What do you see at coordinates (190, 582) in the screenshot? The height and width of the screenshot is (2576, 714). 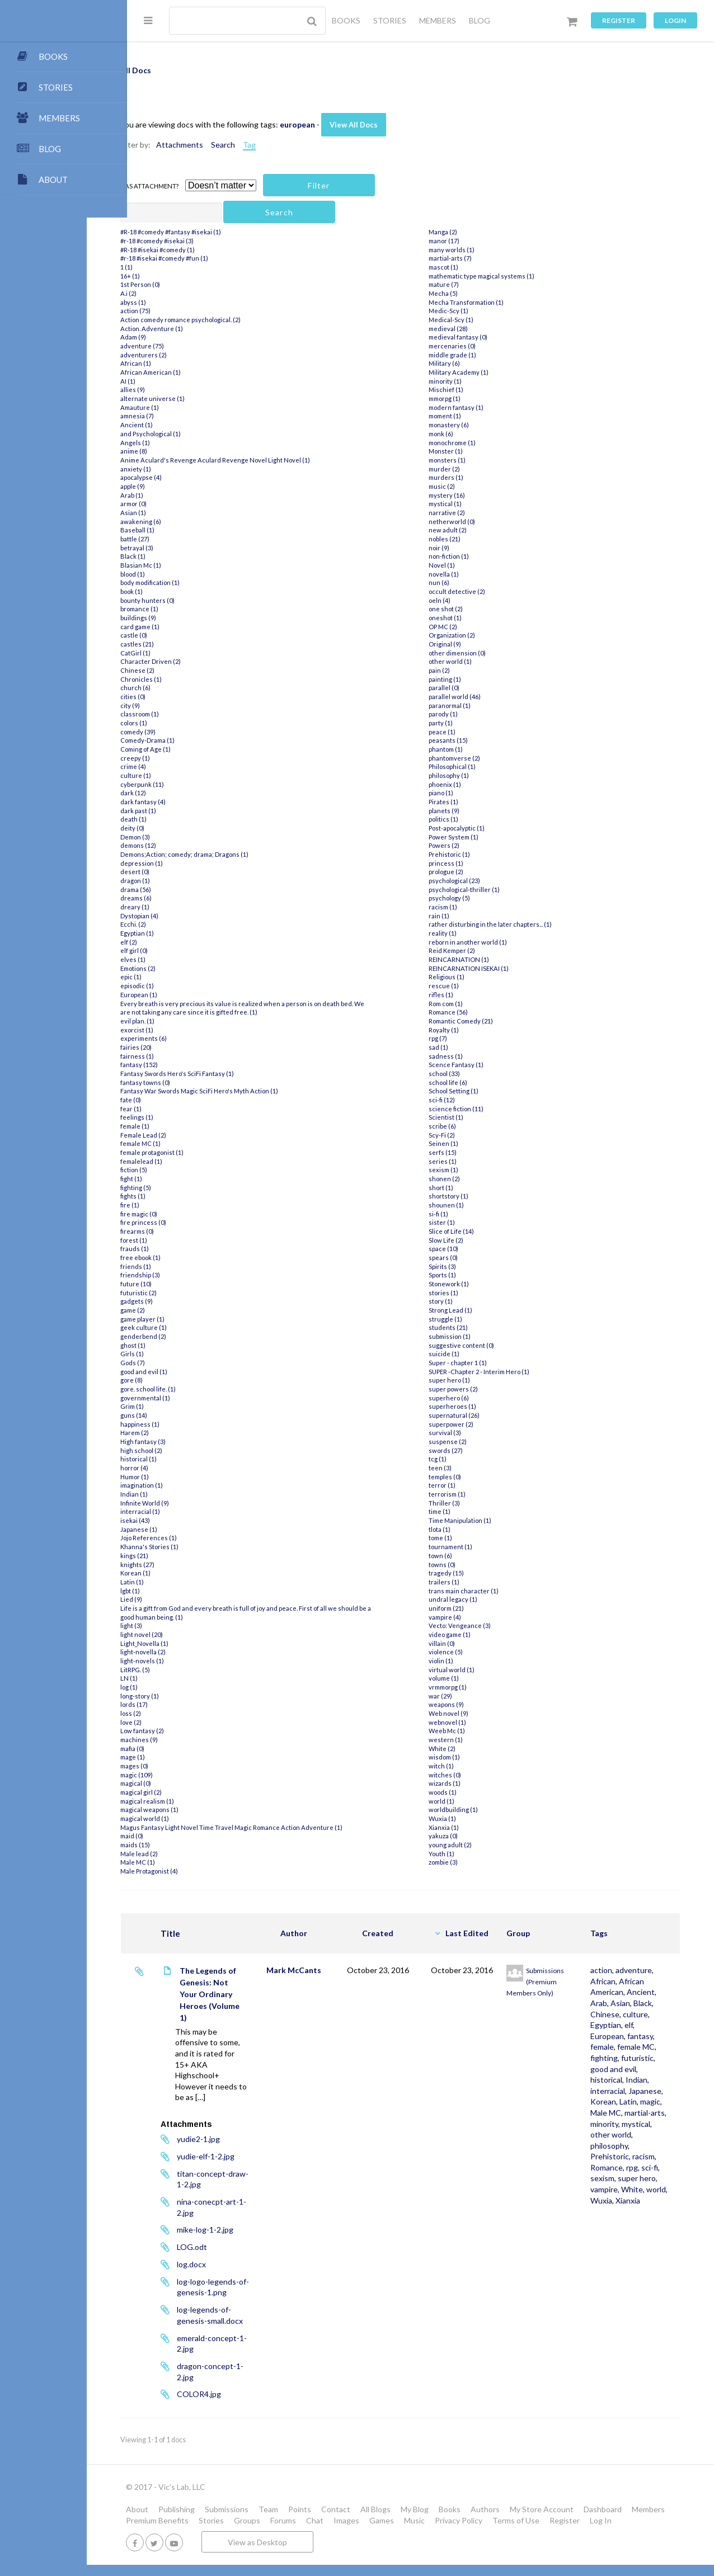 I see `body modification (1)` at bounding box center [190, 582].